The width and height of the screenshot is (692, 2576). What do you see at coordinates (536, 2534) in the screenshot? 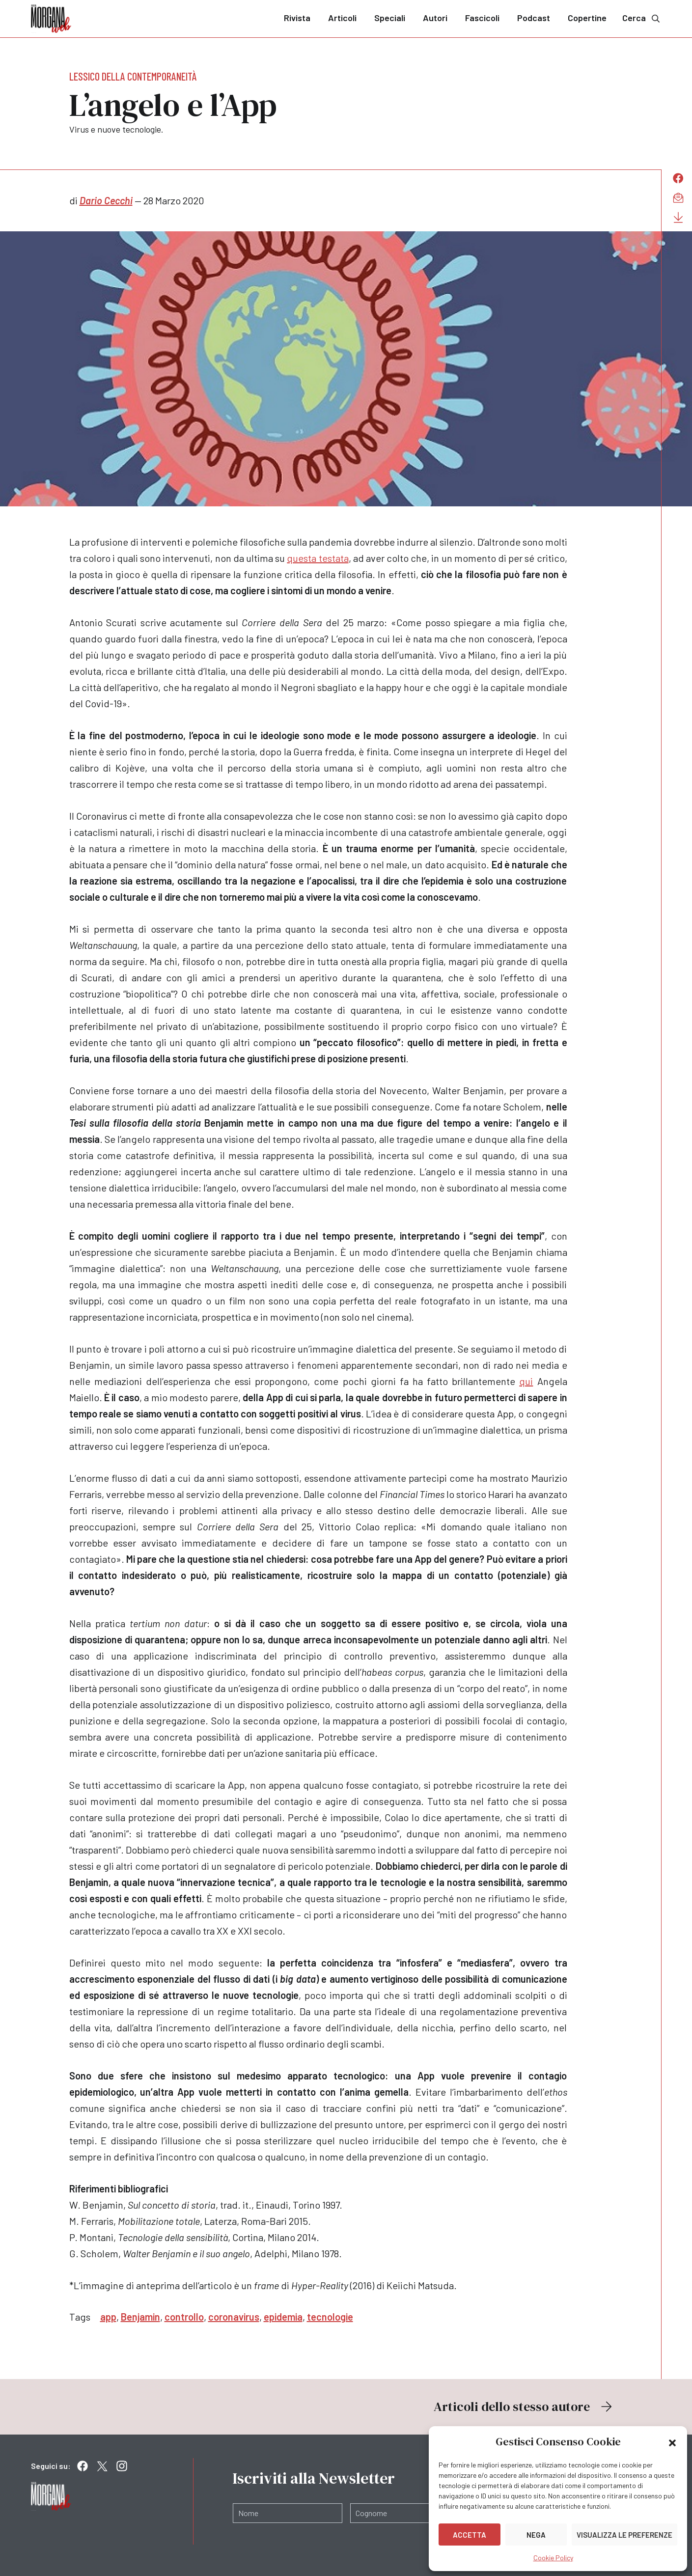
I see `Nega` at bounding box center [536, 2534].